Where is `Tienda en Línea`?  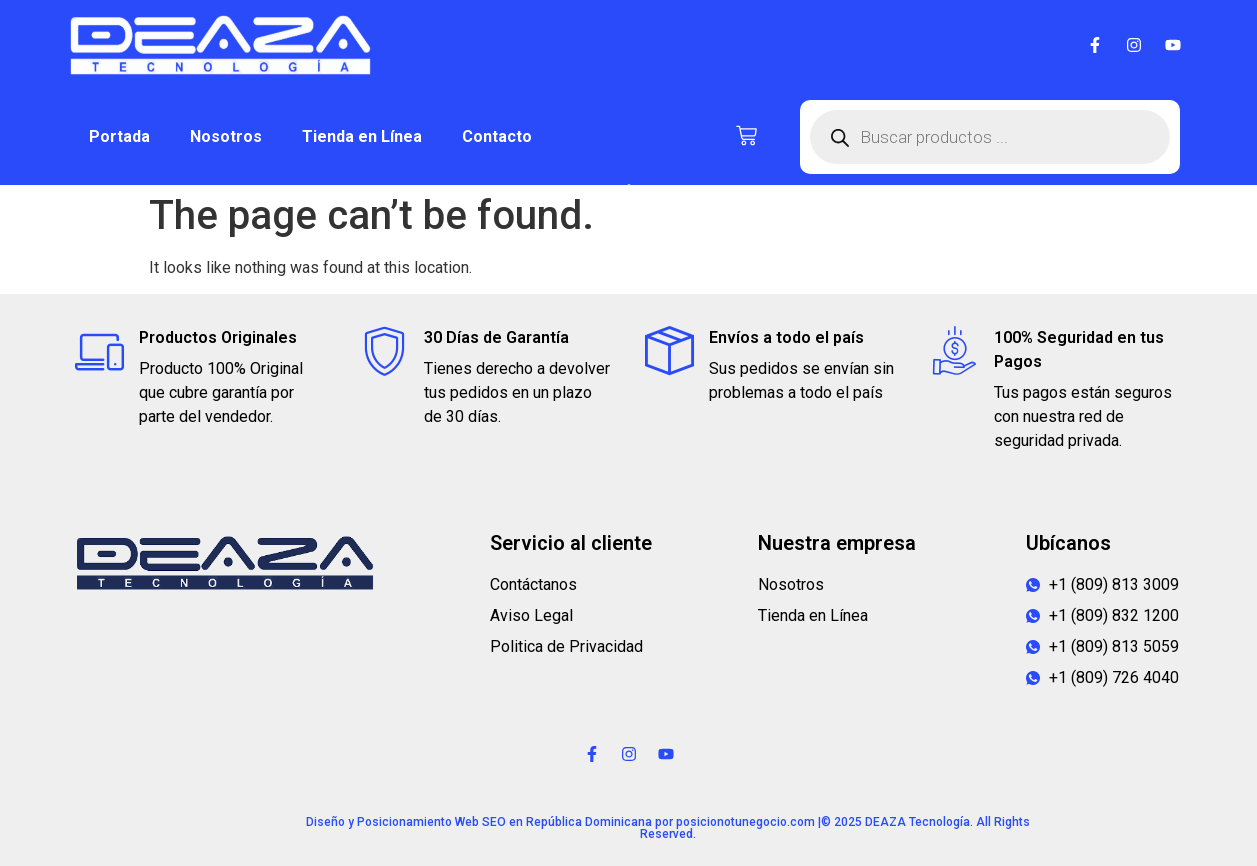 Tienda en Línea is located at coordinates (362, 136).